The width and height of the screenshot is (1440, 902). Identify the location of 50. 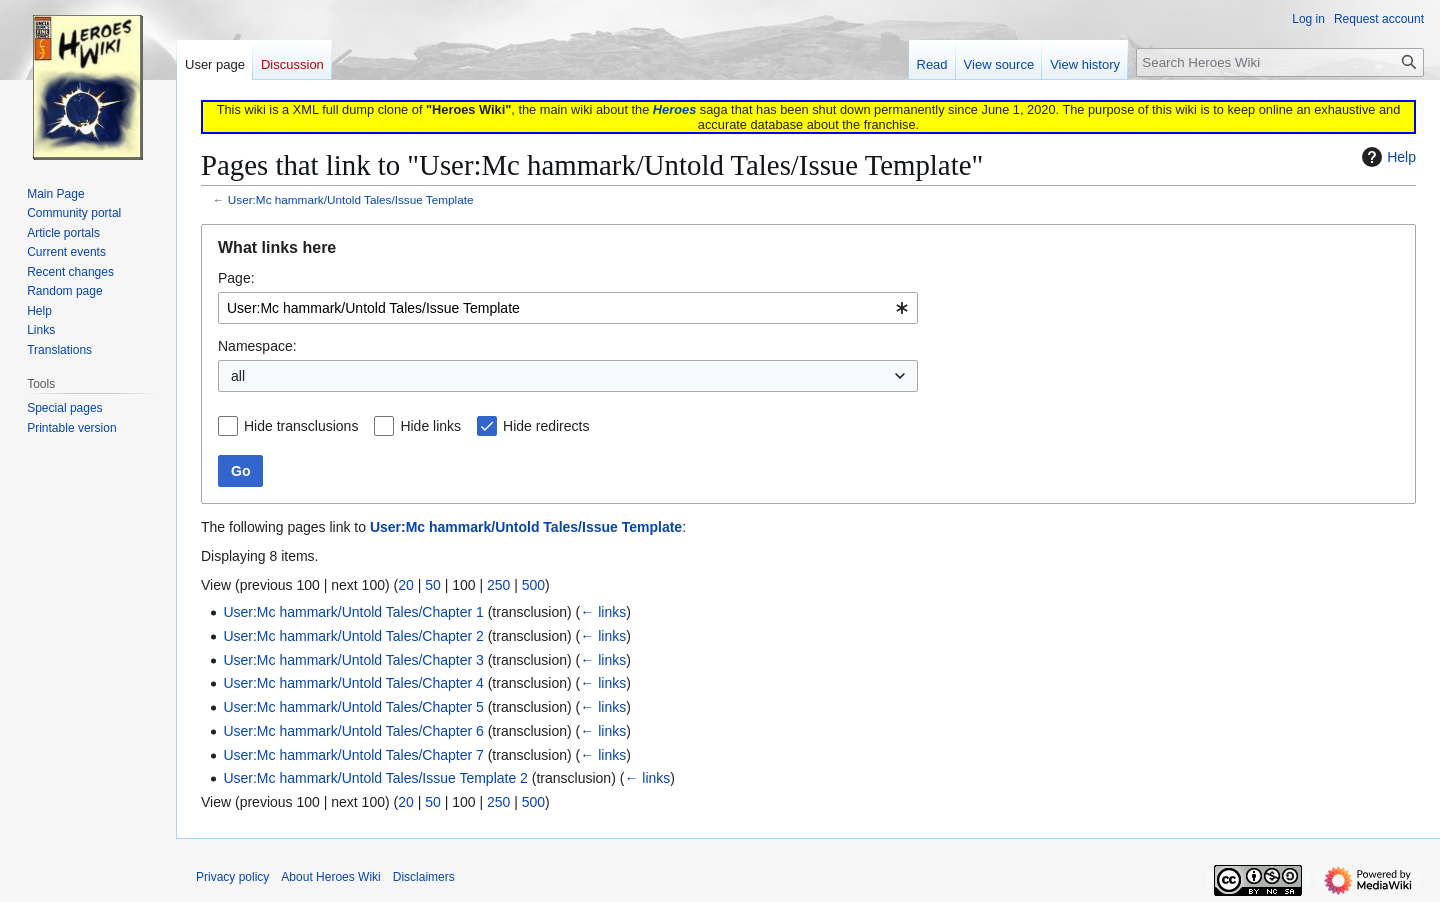
(433, 585).